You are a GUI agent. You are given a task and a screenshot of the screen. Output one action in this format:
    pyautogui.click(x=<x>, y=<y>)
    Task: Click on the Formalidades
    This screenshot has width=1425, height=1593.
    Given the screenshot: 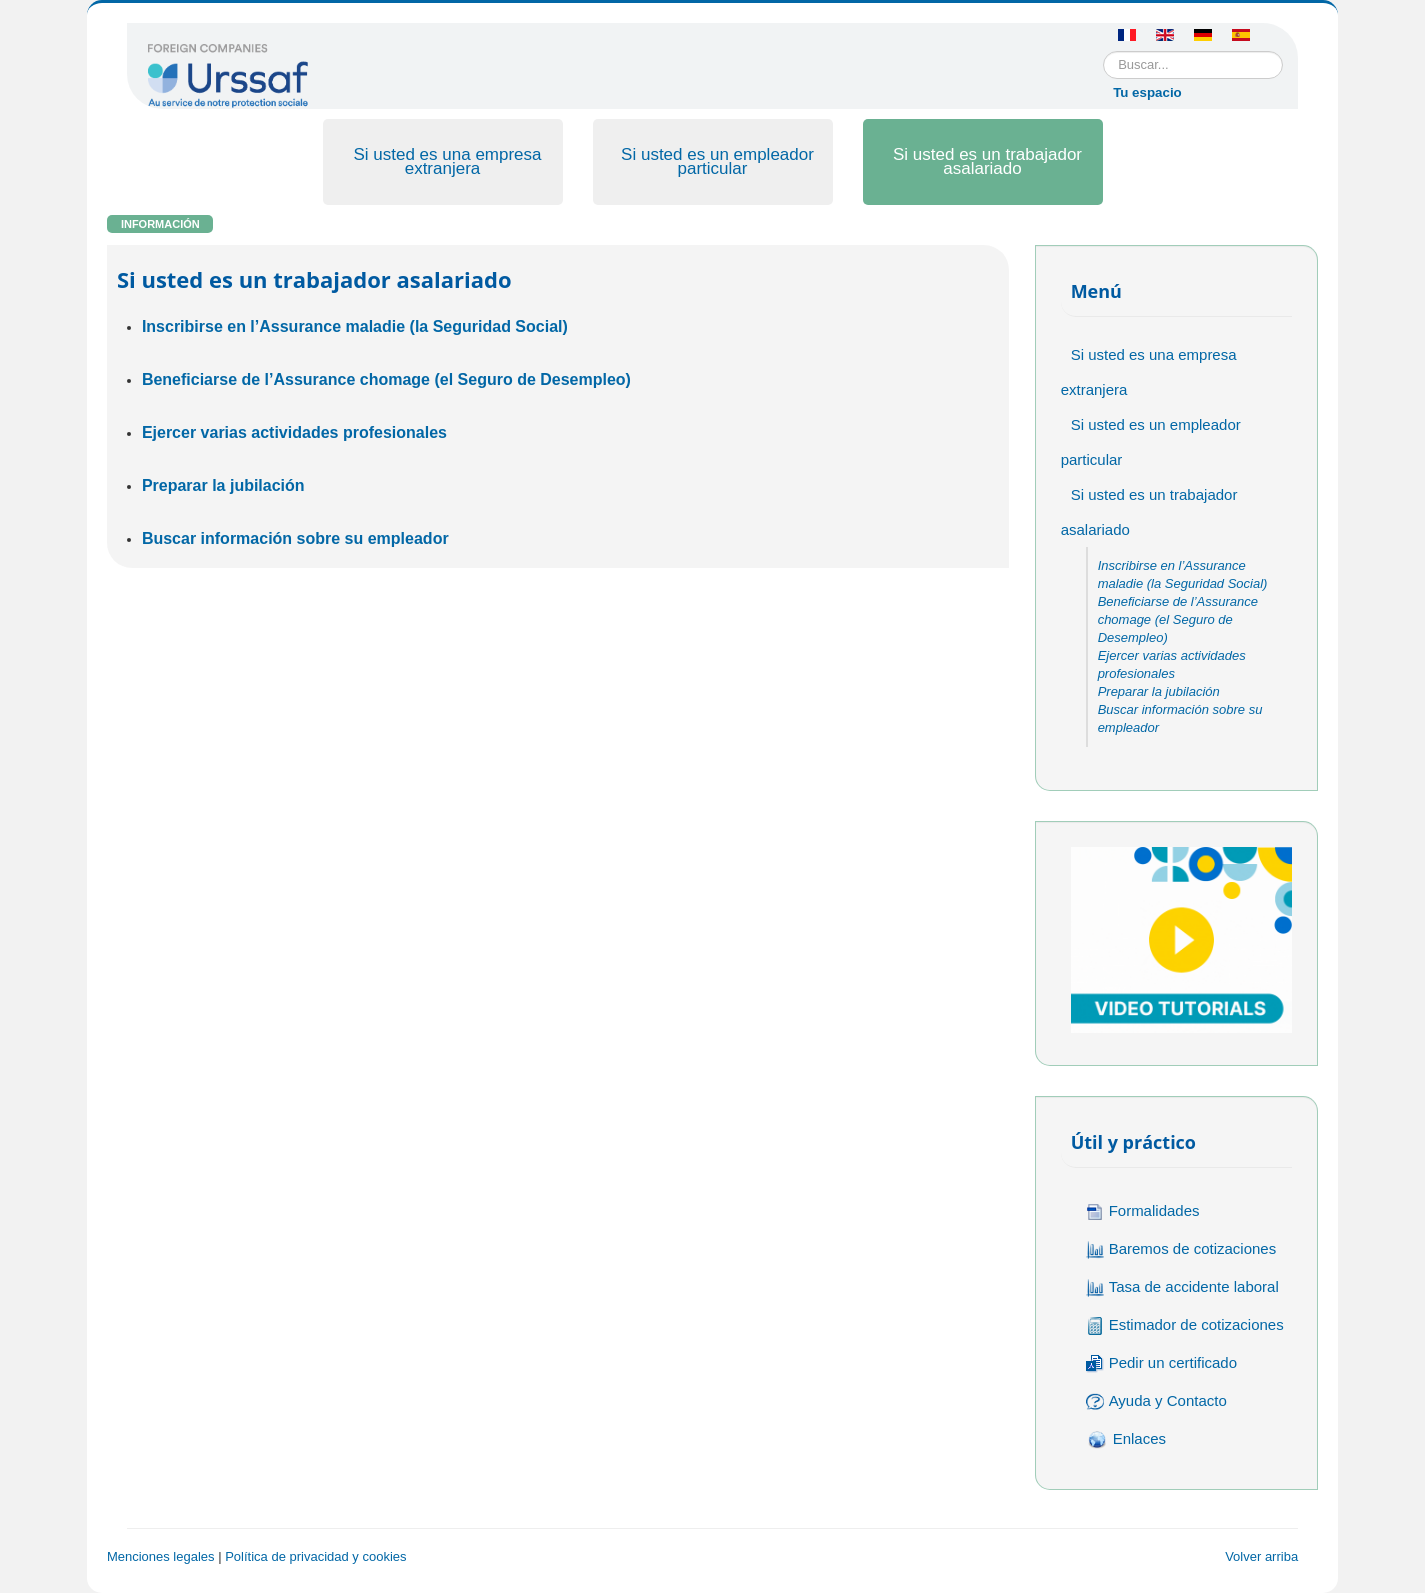 What is the action you would take?
    pyautogui.click(x=1143, y=1211)
    